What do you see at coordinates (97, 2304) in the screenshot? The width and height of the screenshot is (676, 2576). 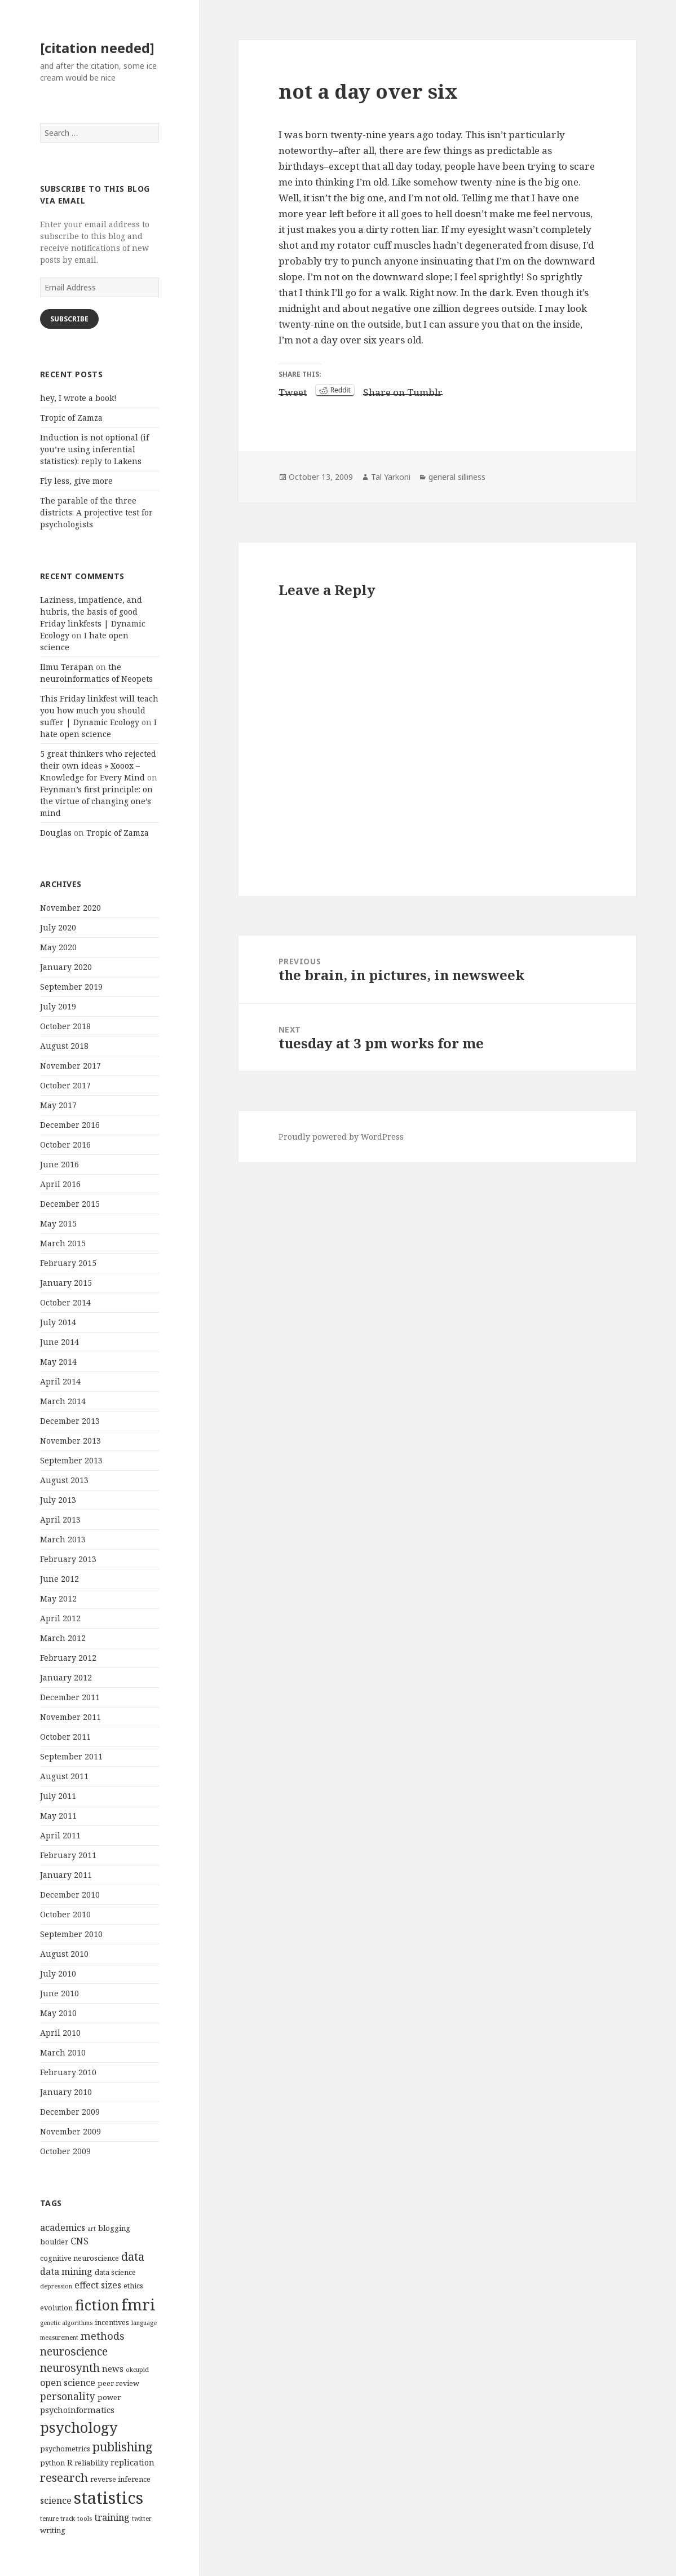 I see `fiction [fiction (17 items)]` at bounding box center [97, 2304].